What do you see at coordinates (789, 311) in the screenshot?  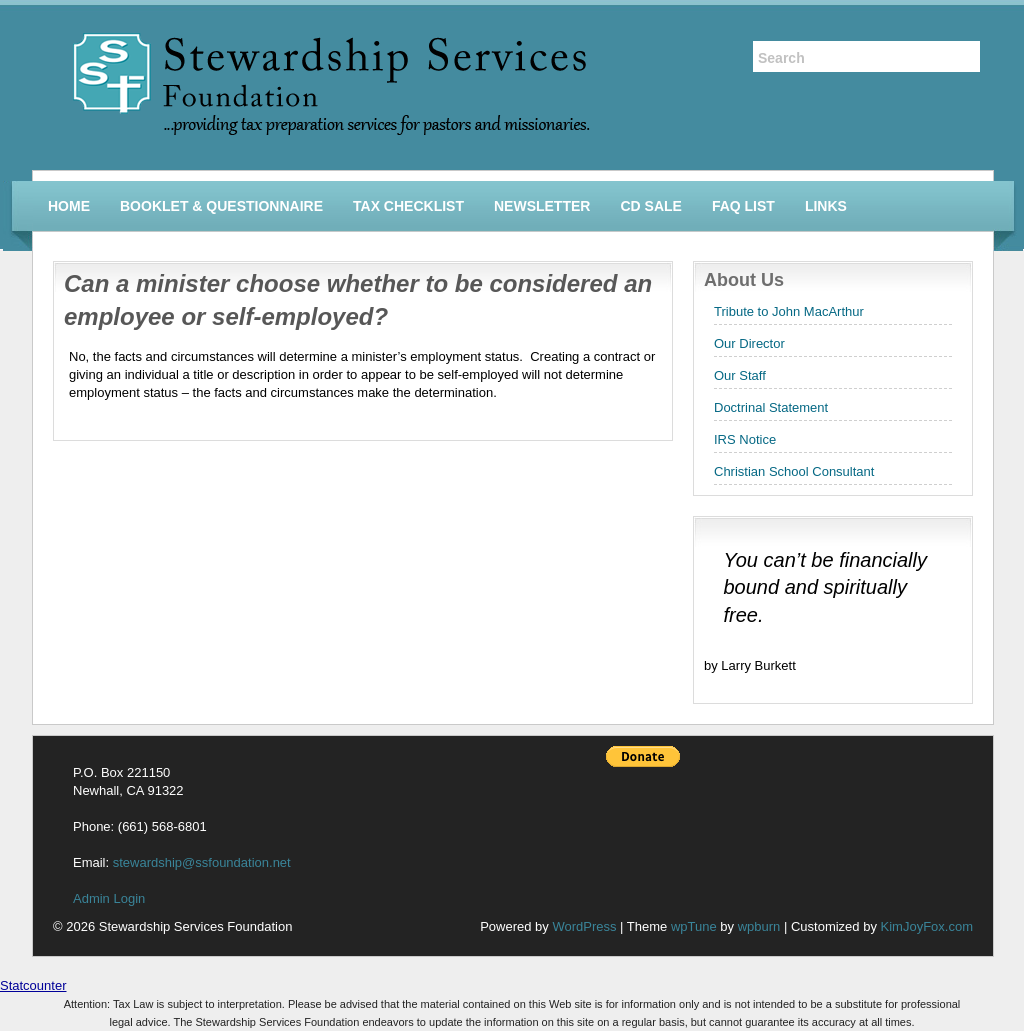 I see `Tribute to John MacArthur` at bounding box center [789, 311].